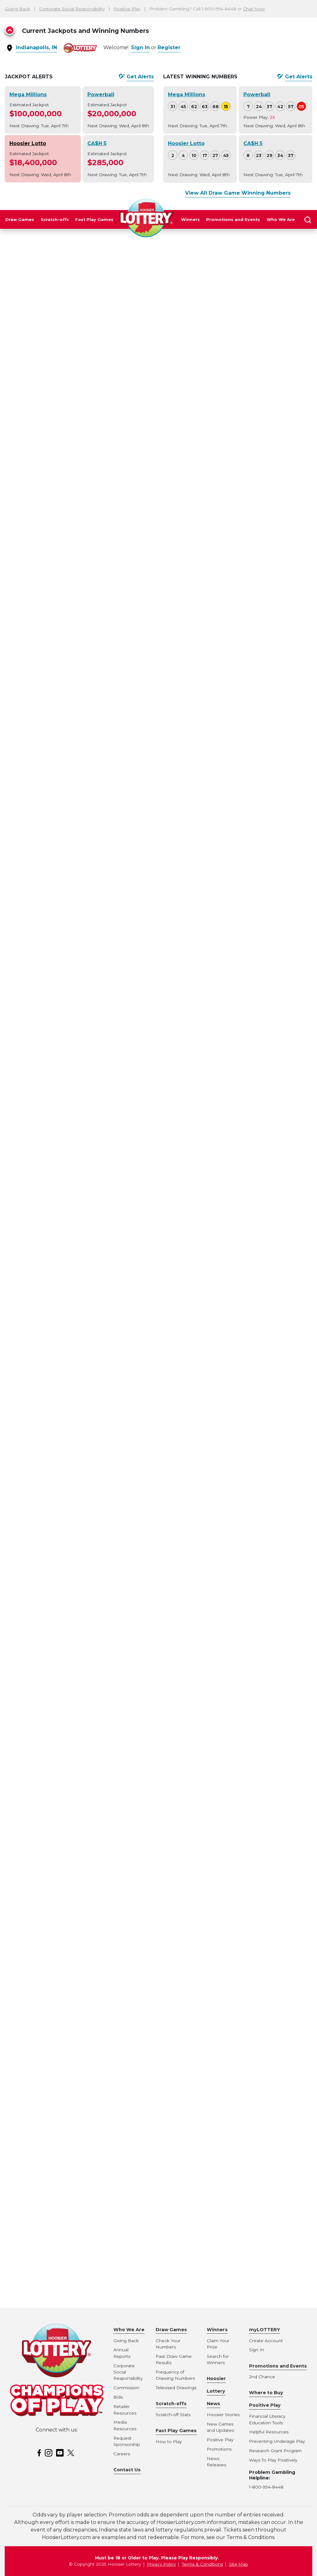 Image resolution: width=317 pixels, height=2576 pixels. I want to click on Scratch-offs, so click(55, 219).